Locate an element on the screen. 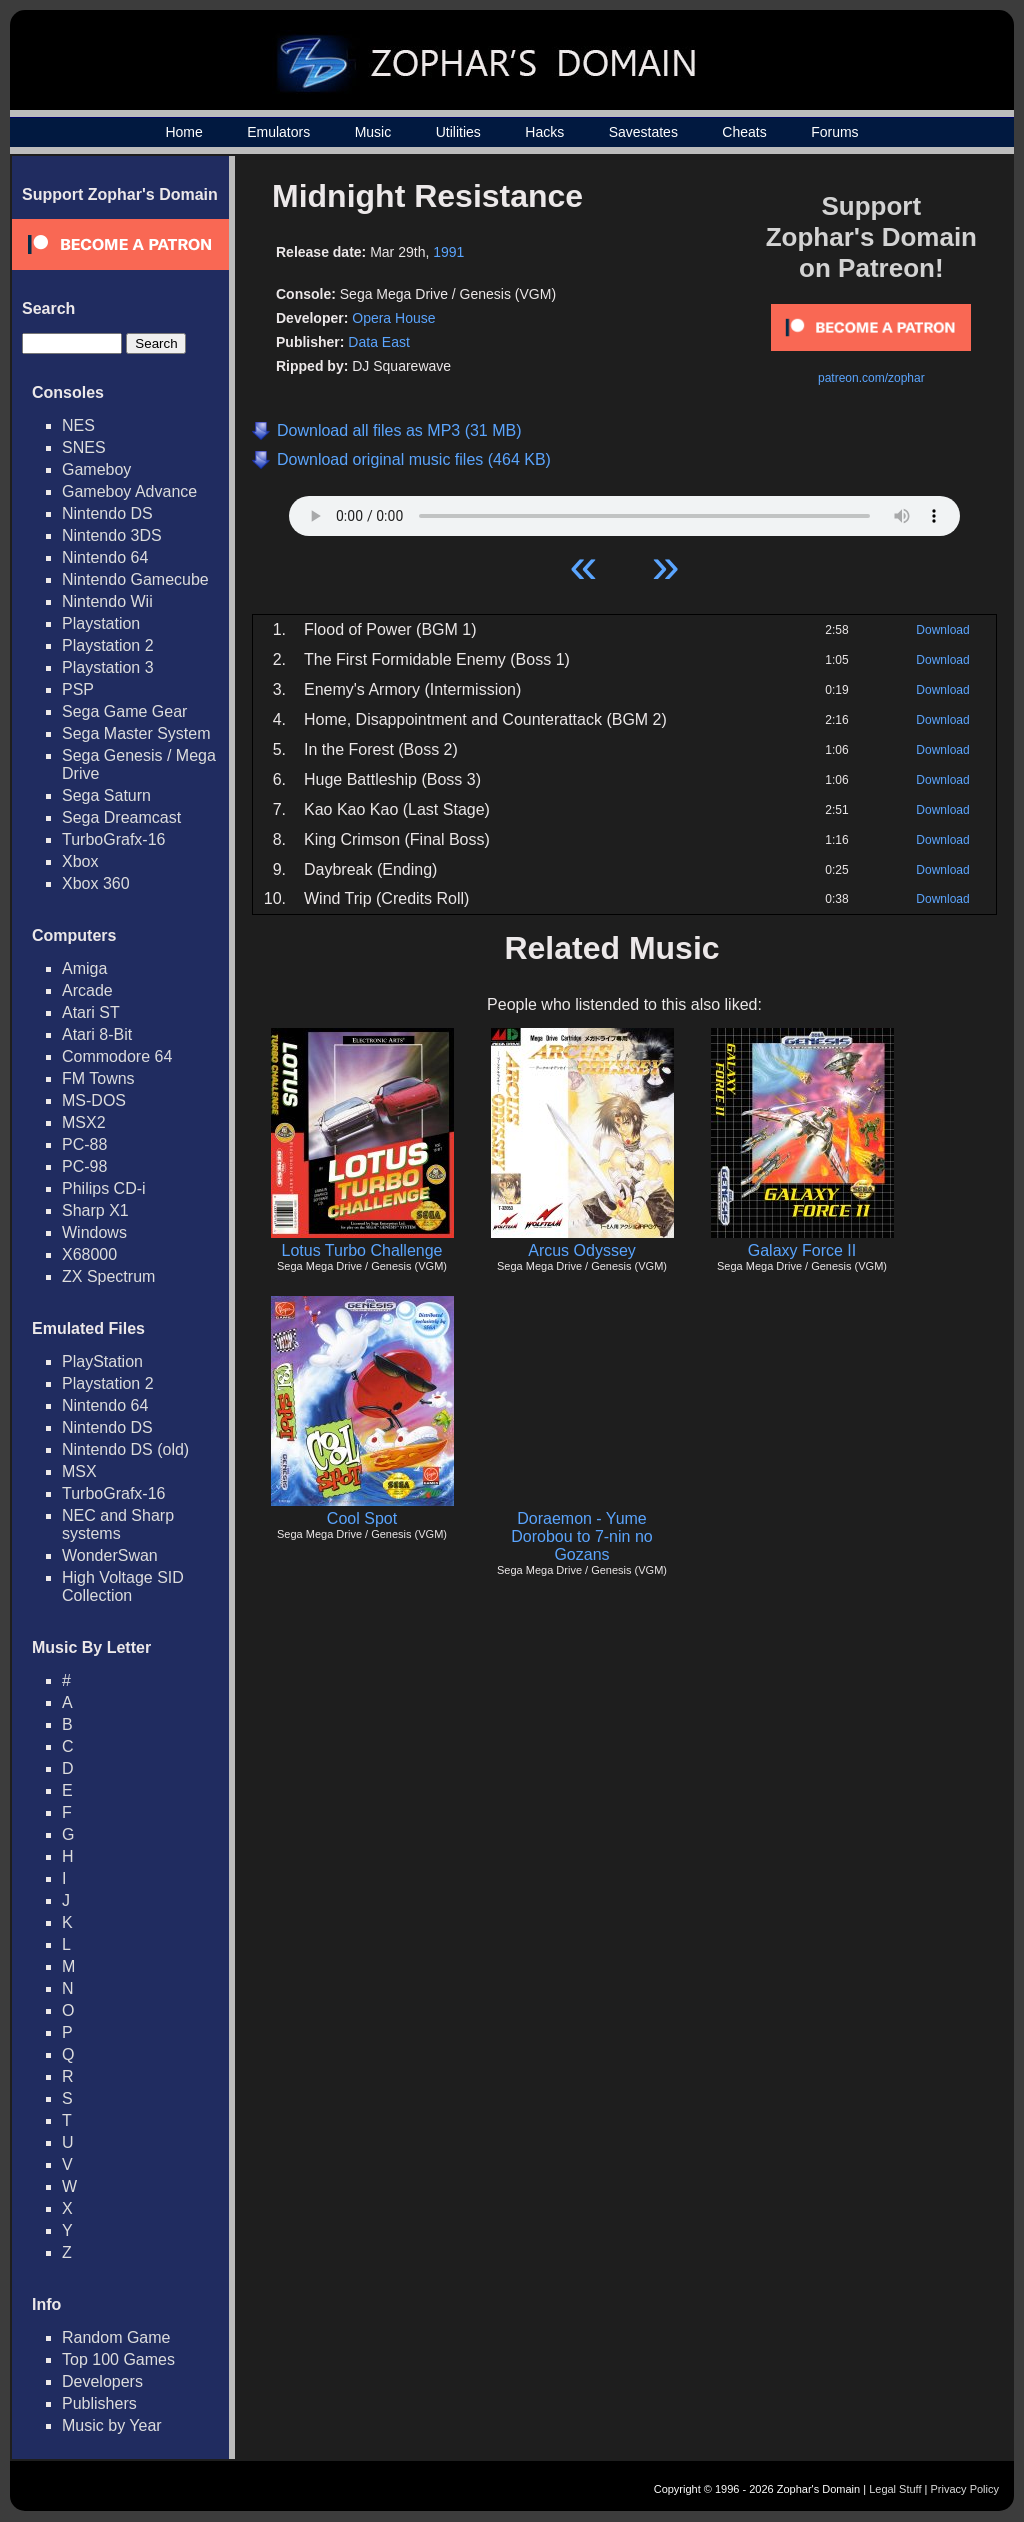  Nintendo DS is located at coordinates (107, 513).